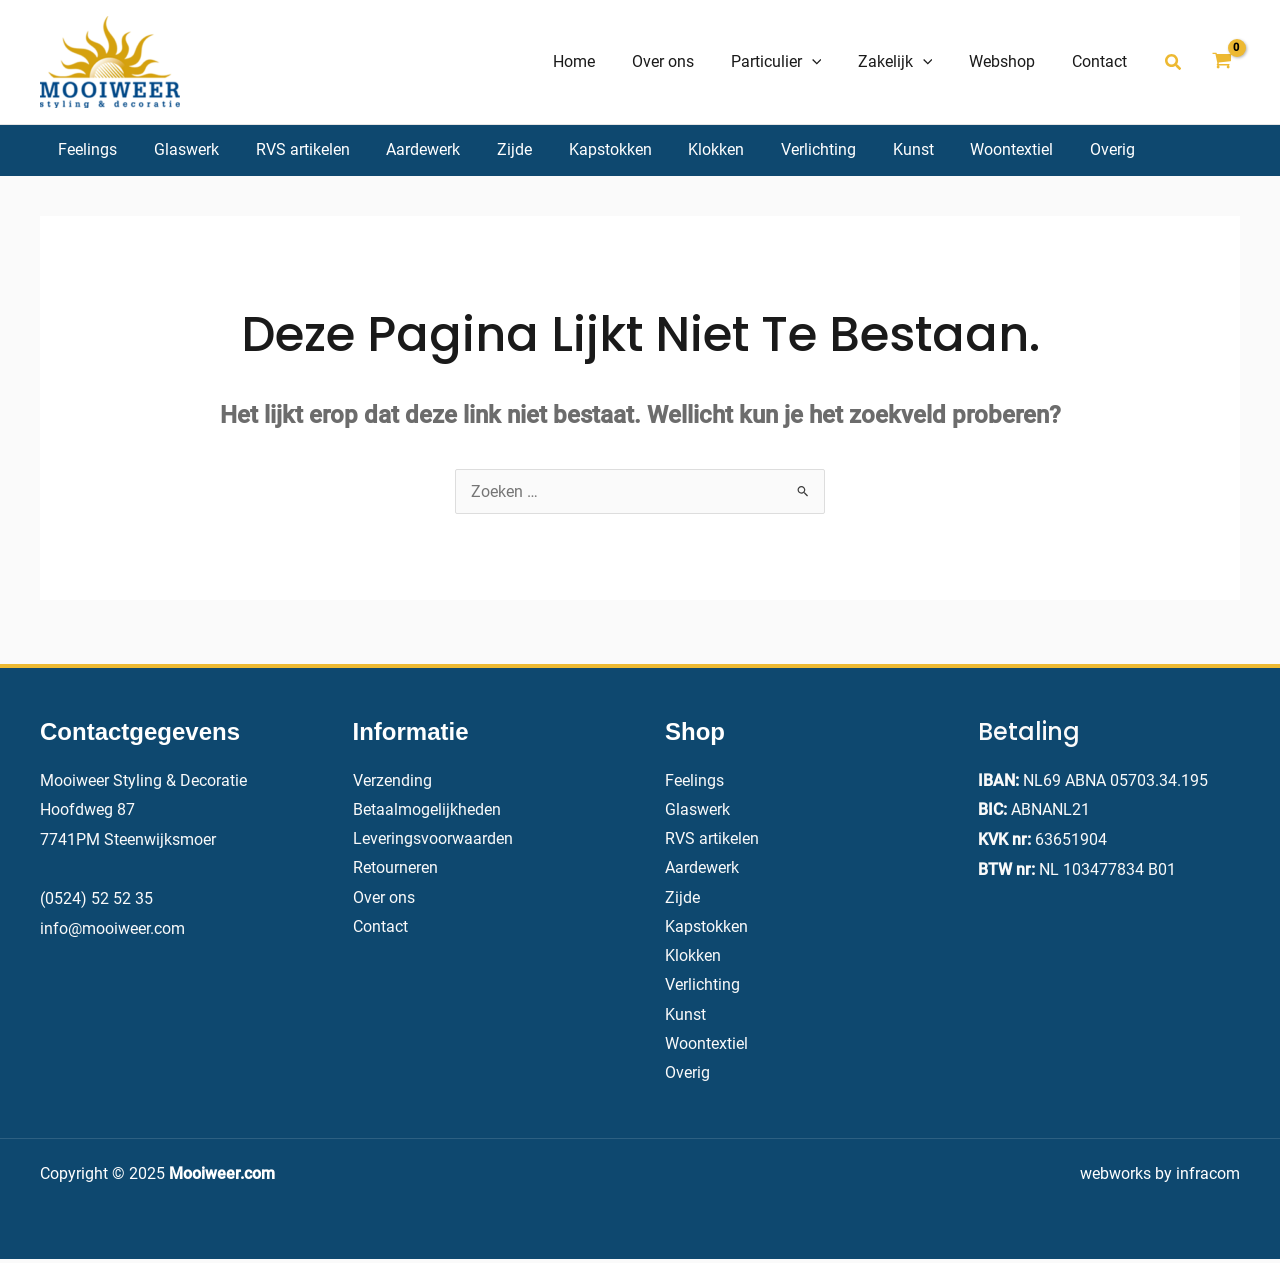  I want to click on [View Shopping Cart, empty], so click(1221, 62).